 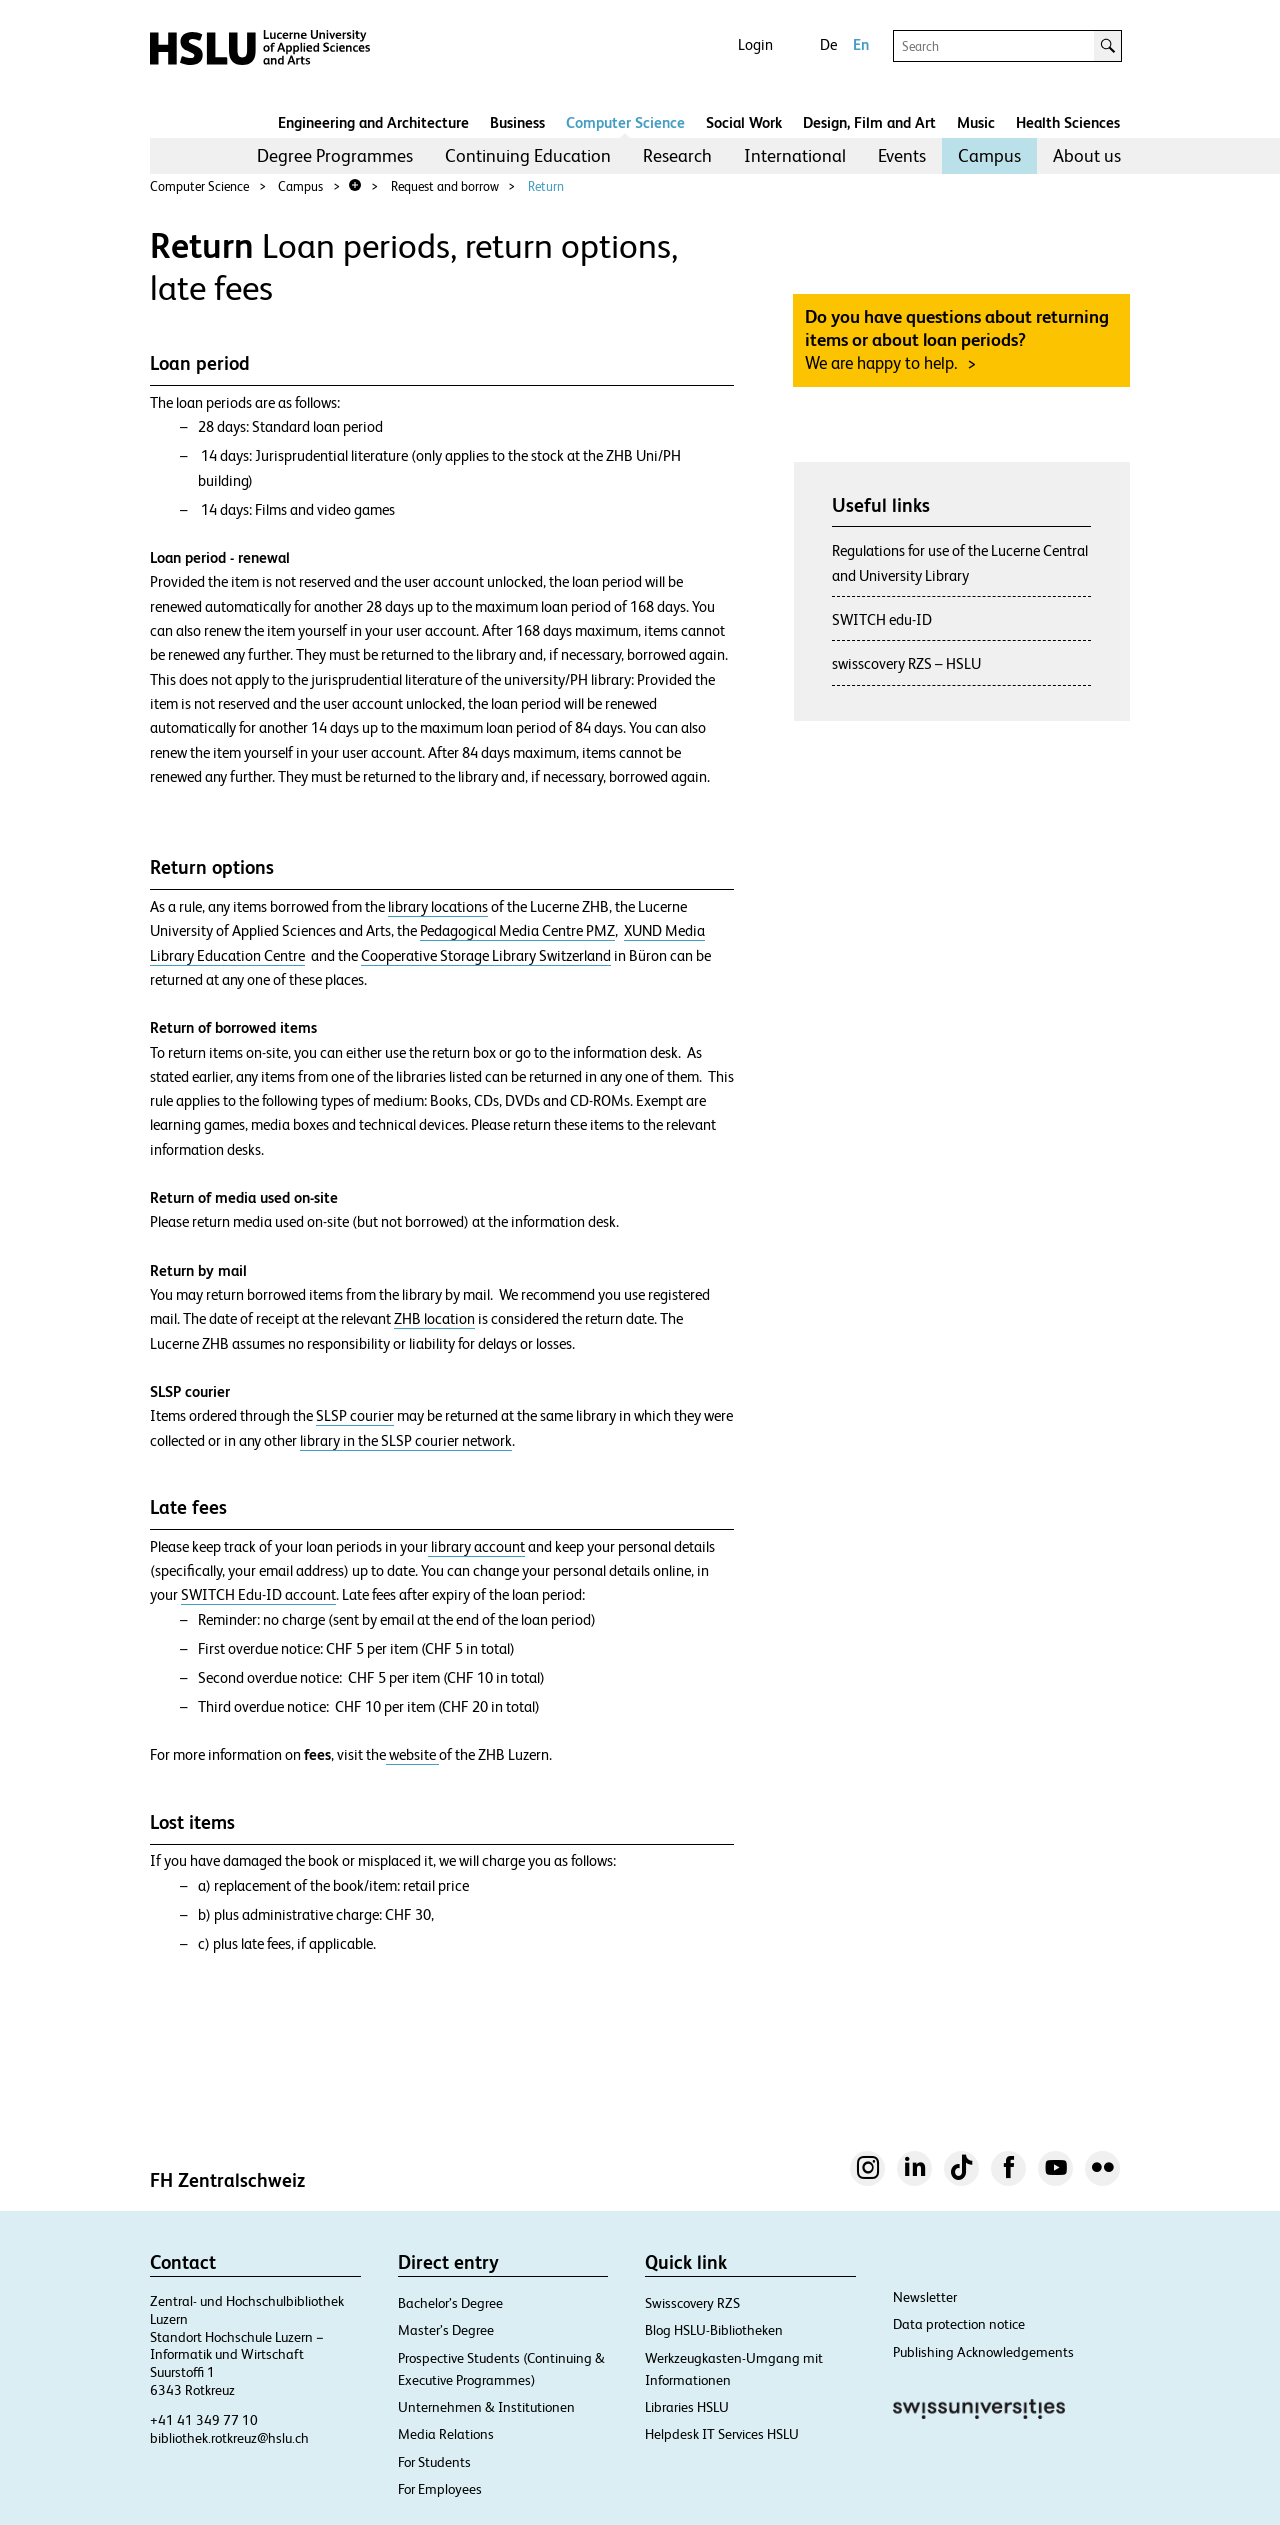 What do you see at coordinates (882, 619) in the screenshot?
I see `SWITCH edu-ID` at bounding box center [882, 619].